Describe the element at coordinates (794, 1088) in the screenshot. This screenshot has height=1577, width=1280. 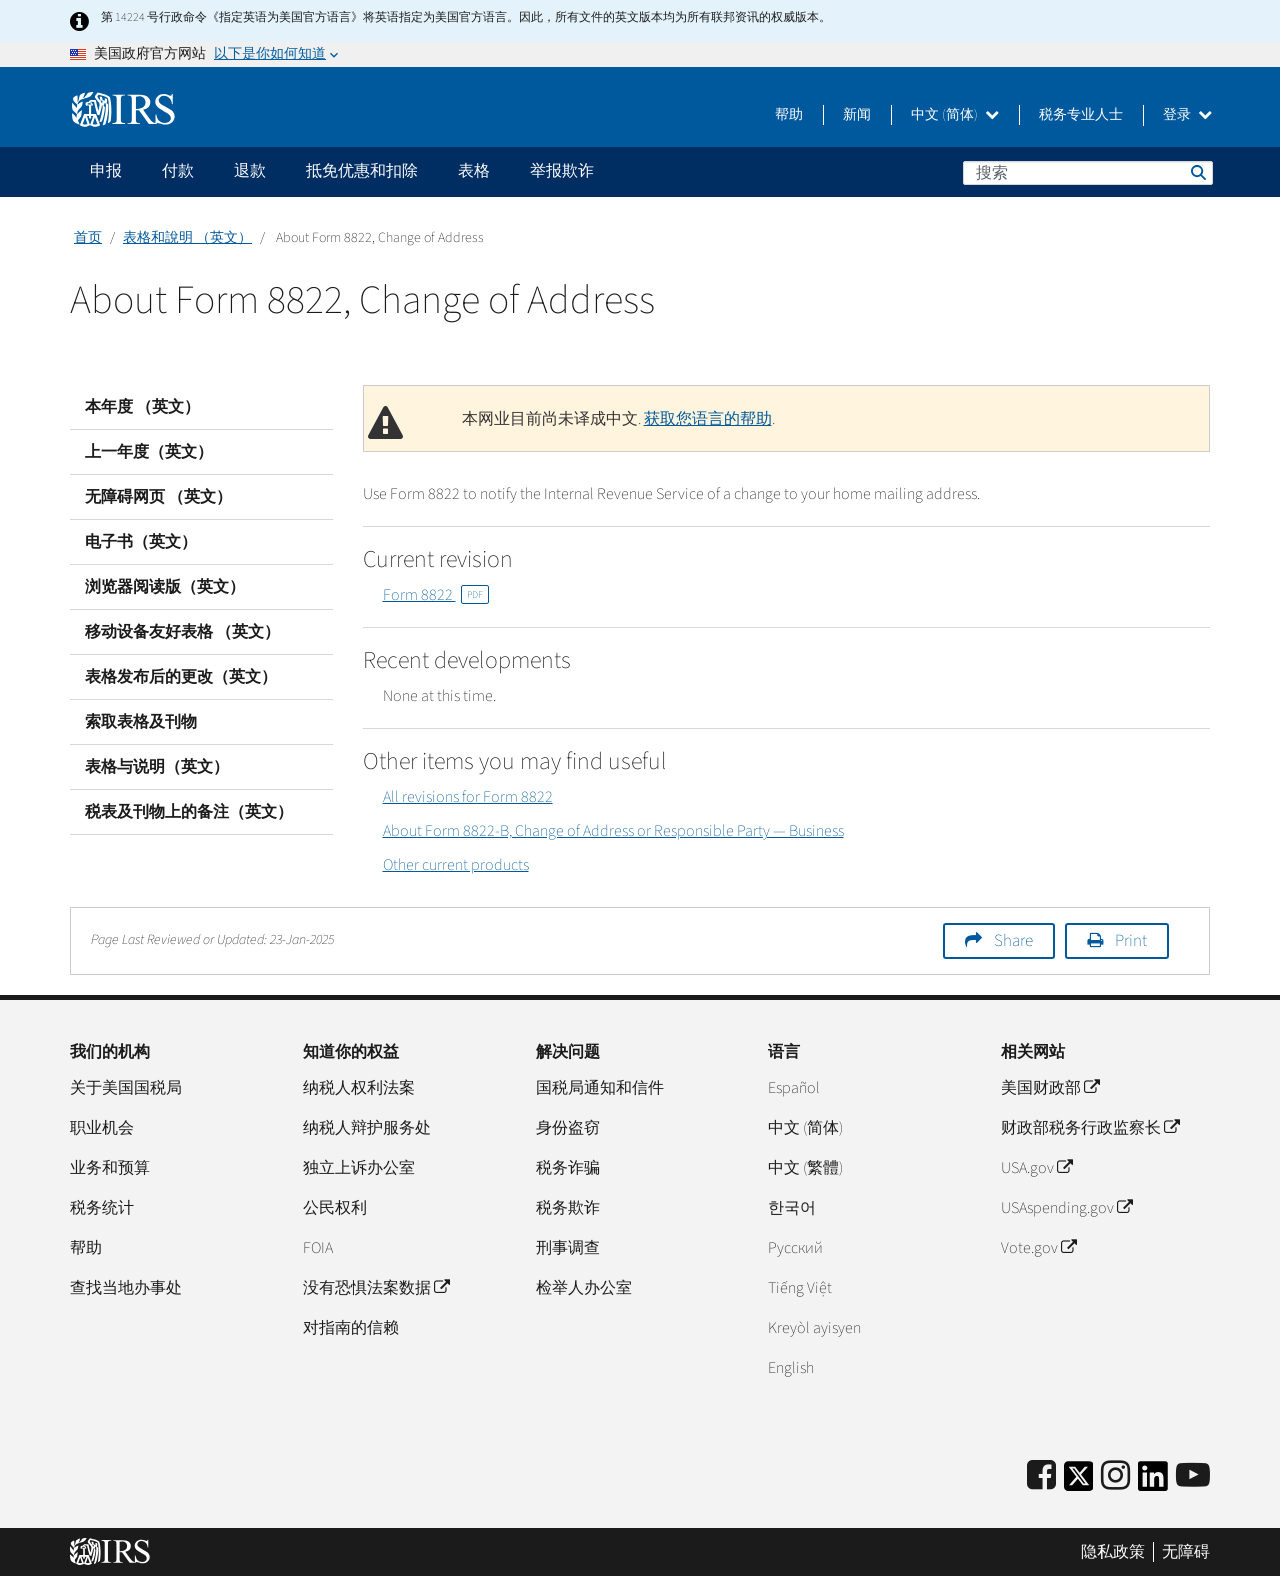
I see `Español` at that location.